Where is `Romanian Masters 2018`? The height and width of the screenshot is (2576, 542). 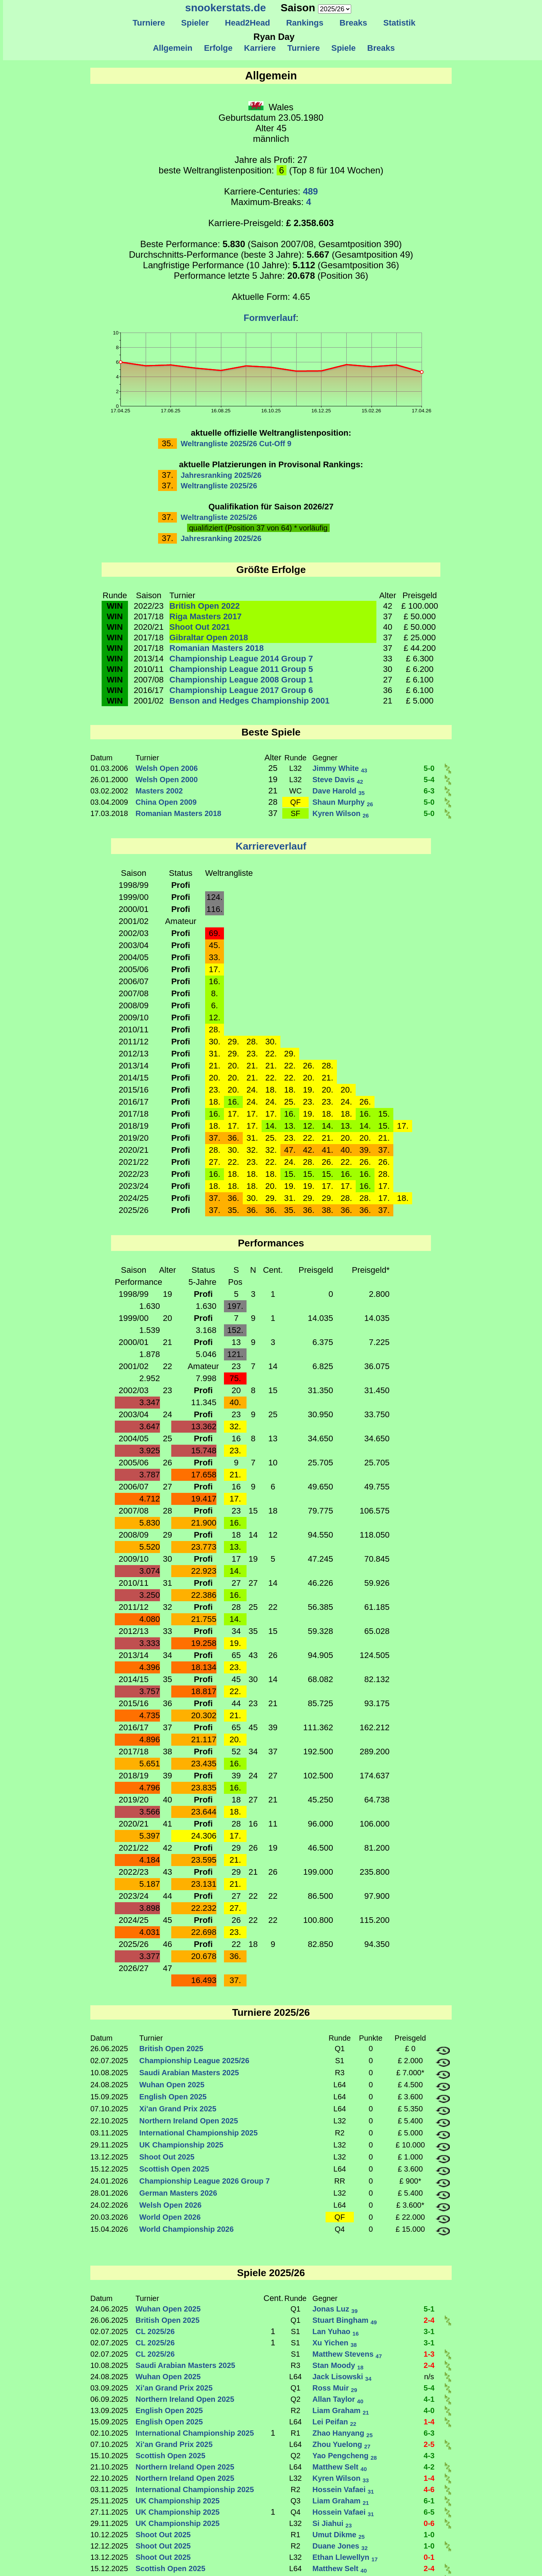
Romanian Masters 2018 is located at coordinates (216, 648).